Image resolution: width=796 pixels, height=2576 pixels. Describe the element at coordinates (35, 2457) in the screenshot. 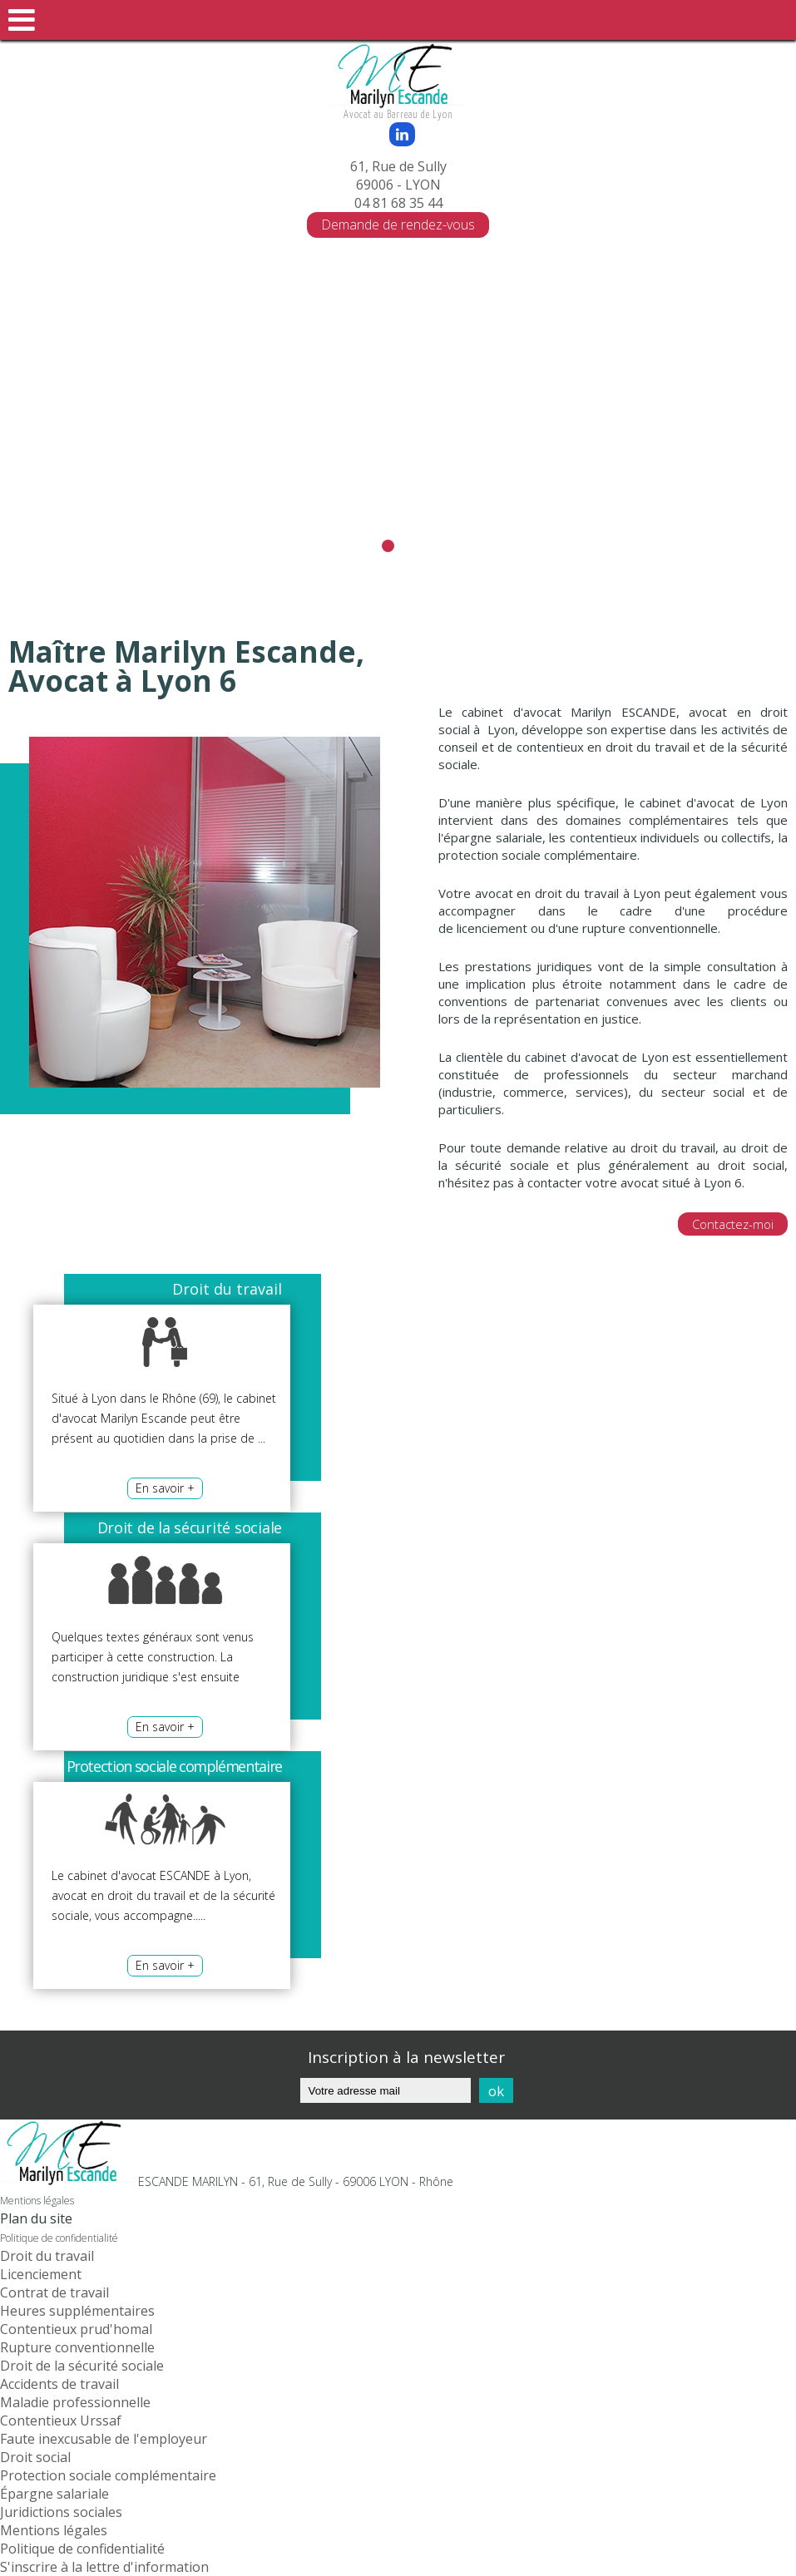

I see `Droit social` at that location.